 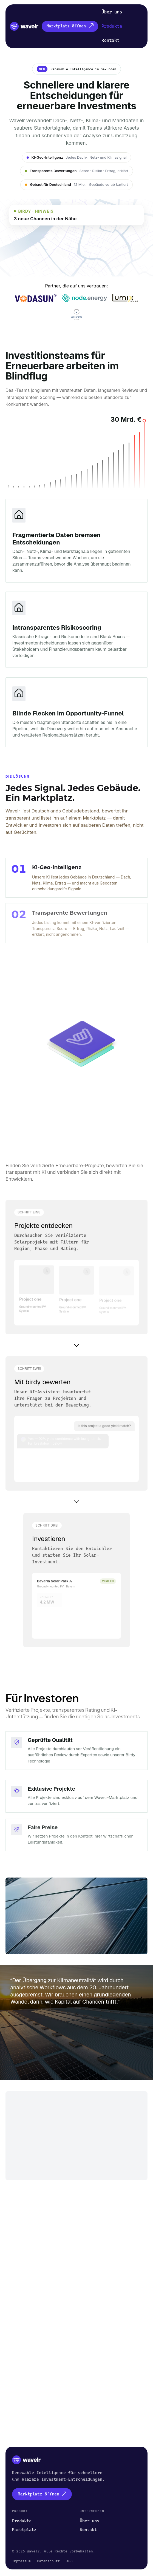 I want to click on Über uns, so click(x=111, y=12).